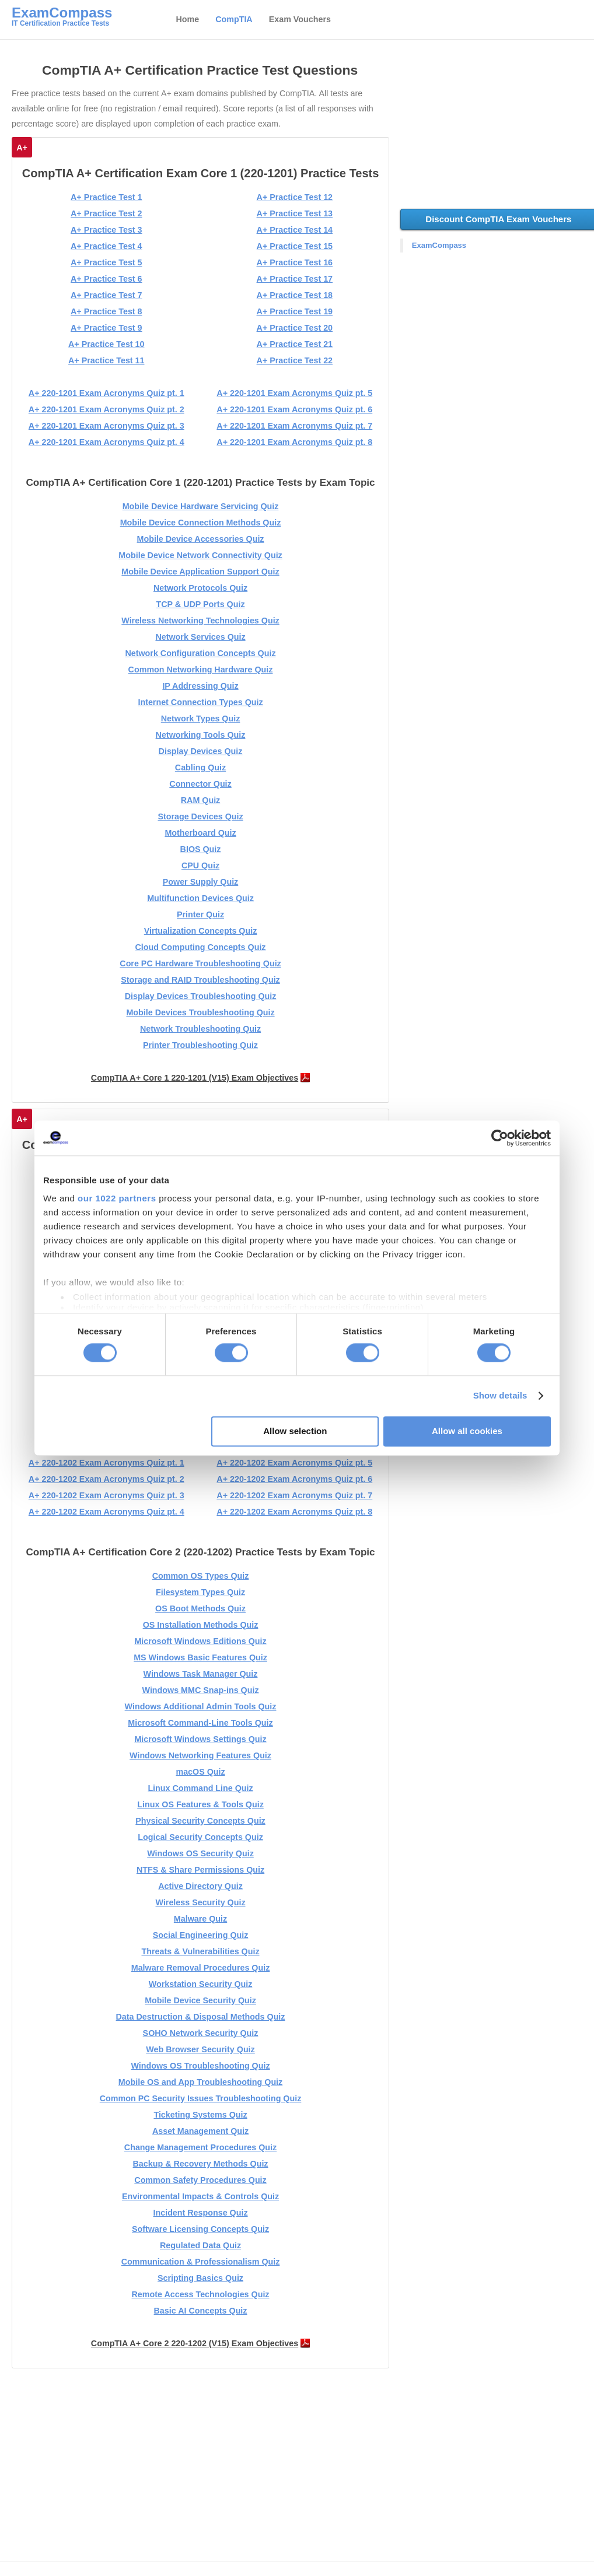 Image resolution: width=594 pixels, height=2576 pixels. Describe the element at coordinates (200, 718) in the screenshot. I see `Network Types Quiz` at that location.